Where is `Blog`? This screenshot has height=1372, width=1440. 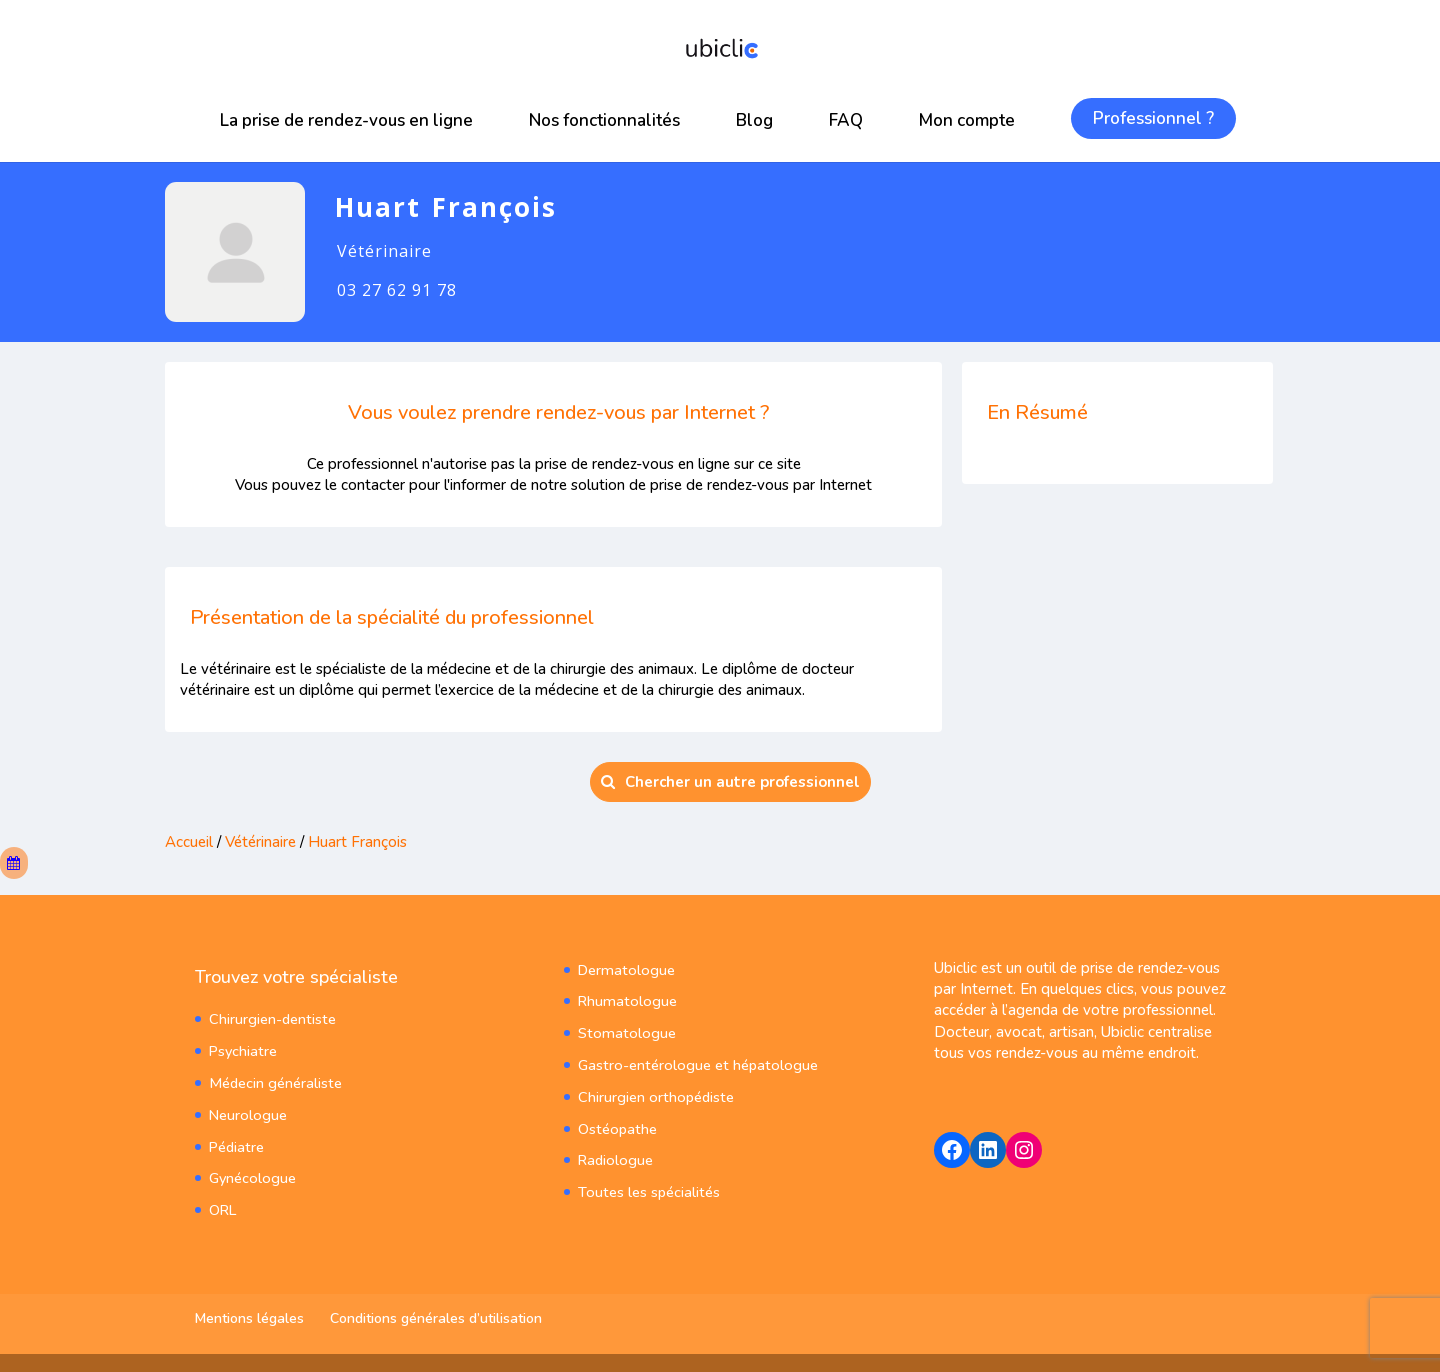
Blog is located at coordinates (754, 120).